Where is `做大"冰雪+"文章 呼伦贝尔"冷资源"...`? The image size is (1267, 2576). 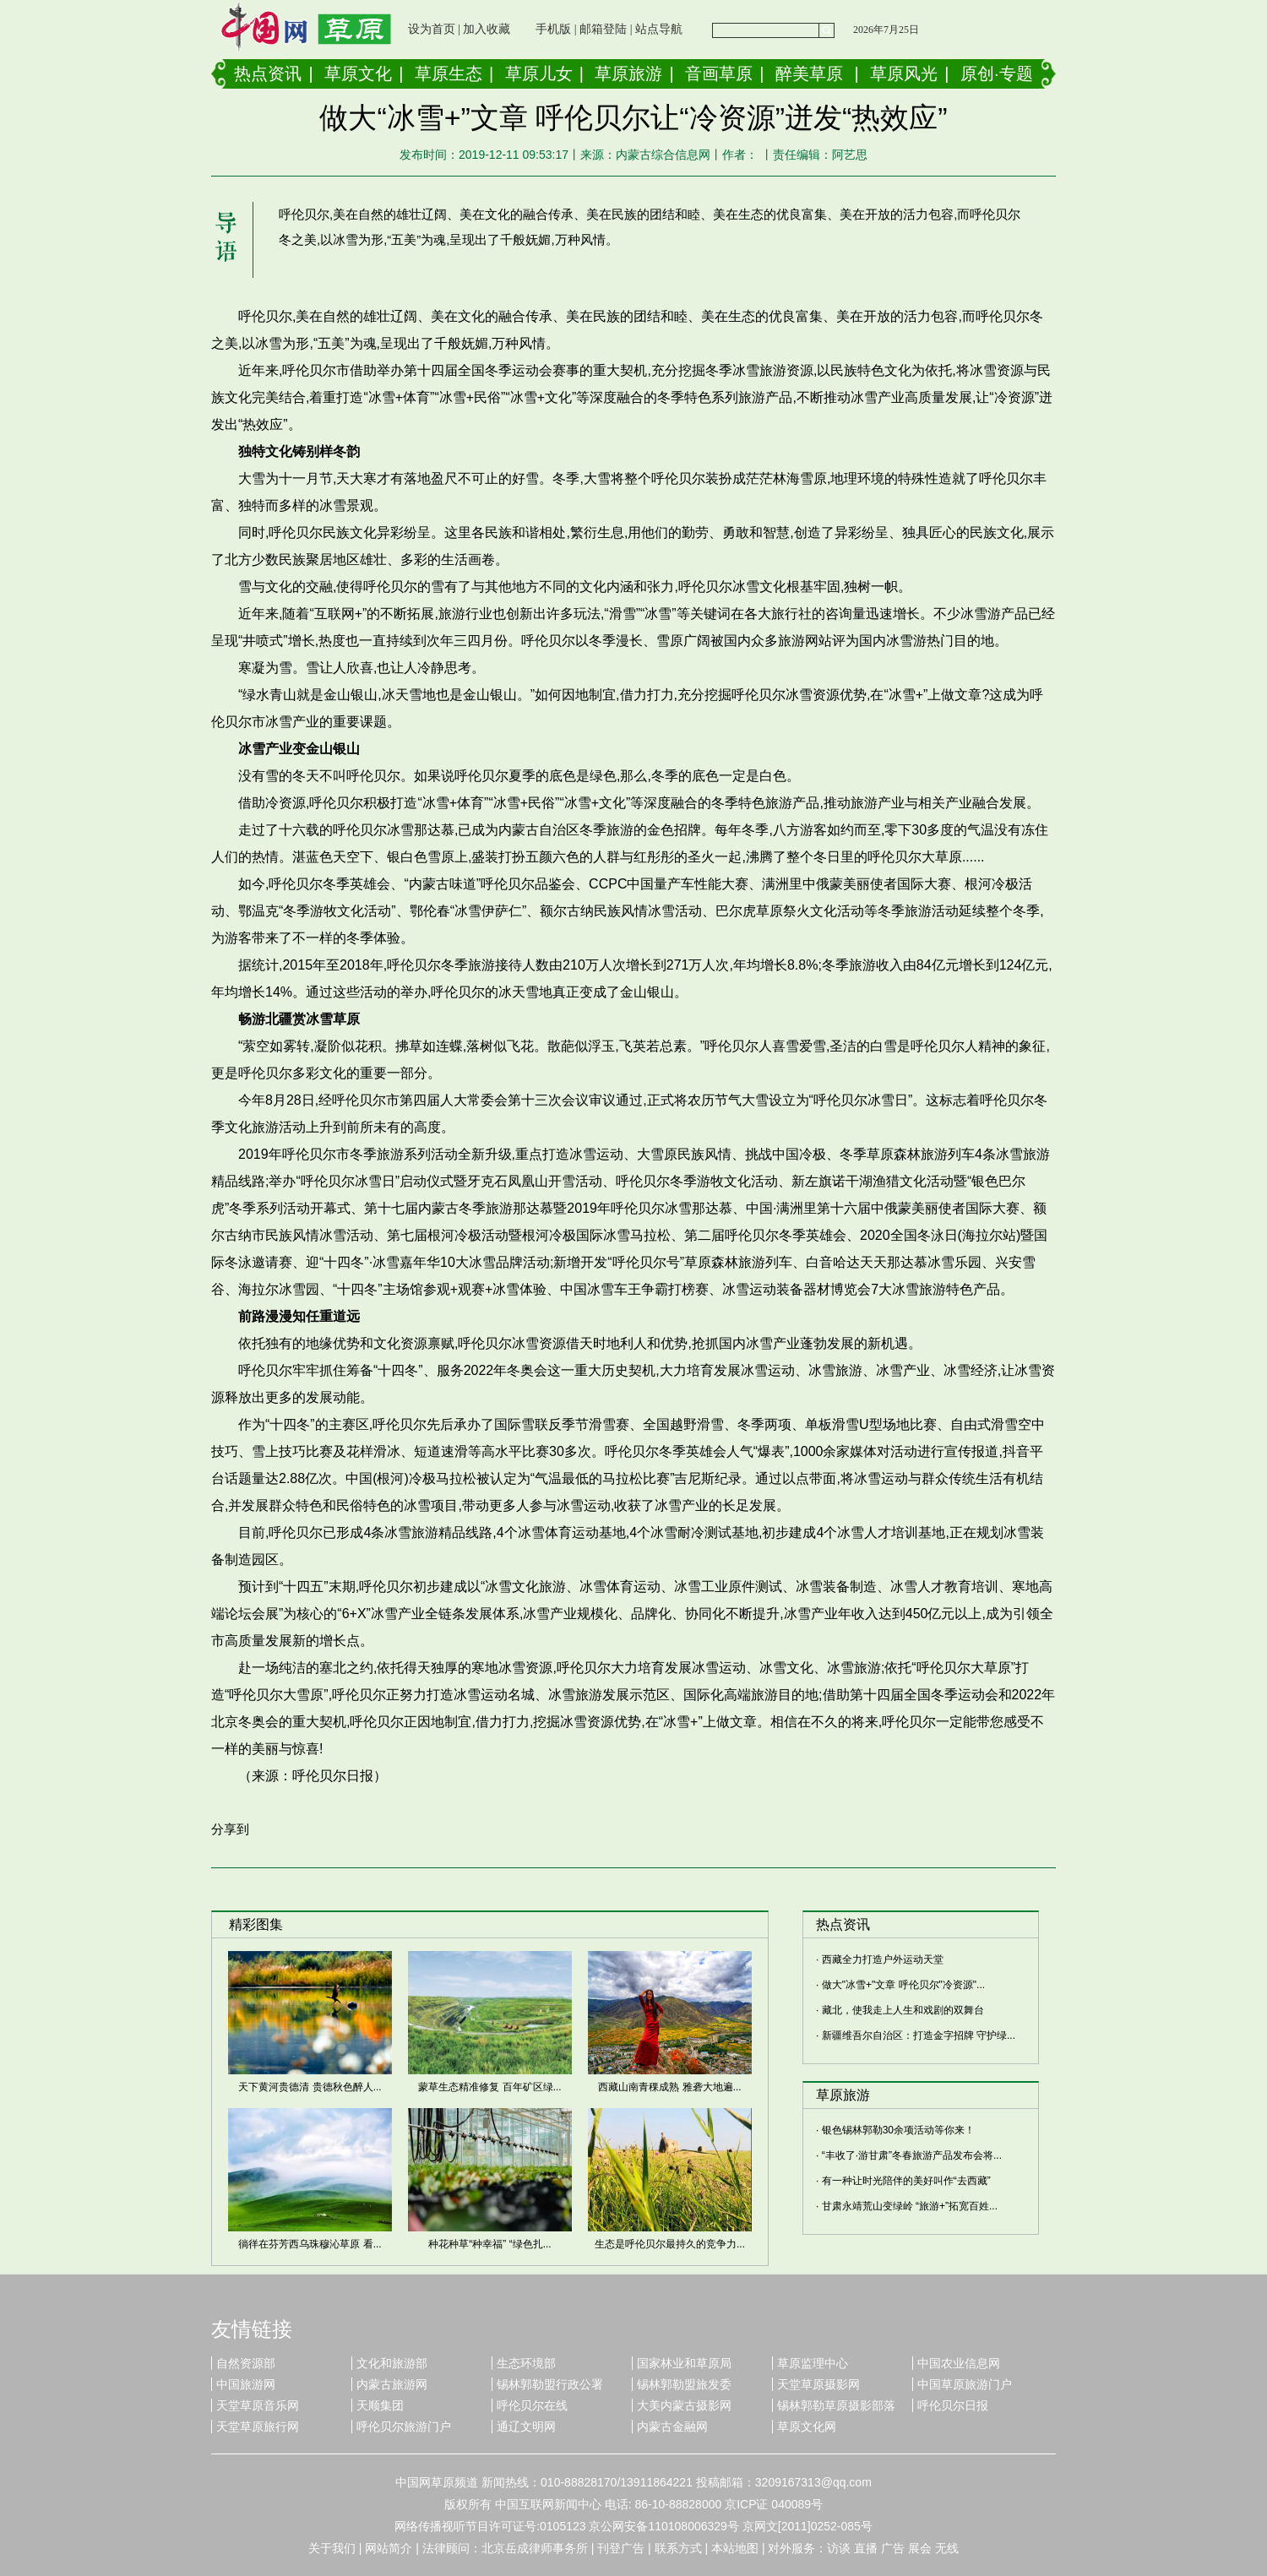
做大"冰雪+"文章 呼伦贝尔"冷资源"... is located at coordinates (903, 1985).